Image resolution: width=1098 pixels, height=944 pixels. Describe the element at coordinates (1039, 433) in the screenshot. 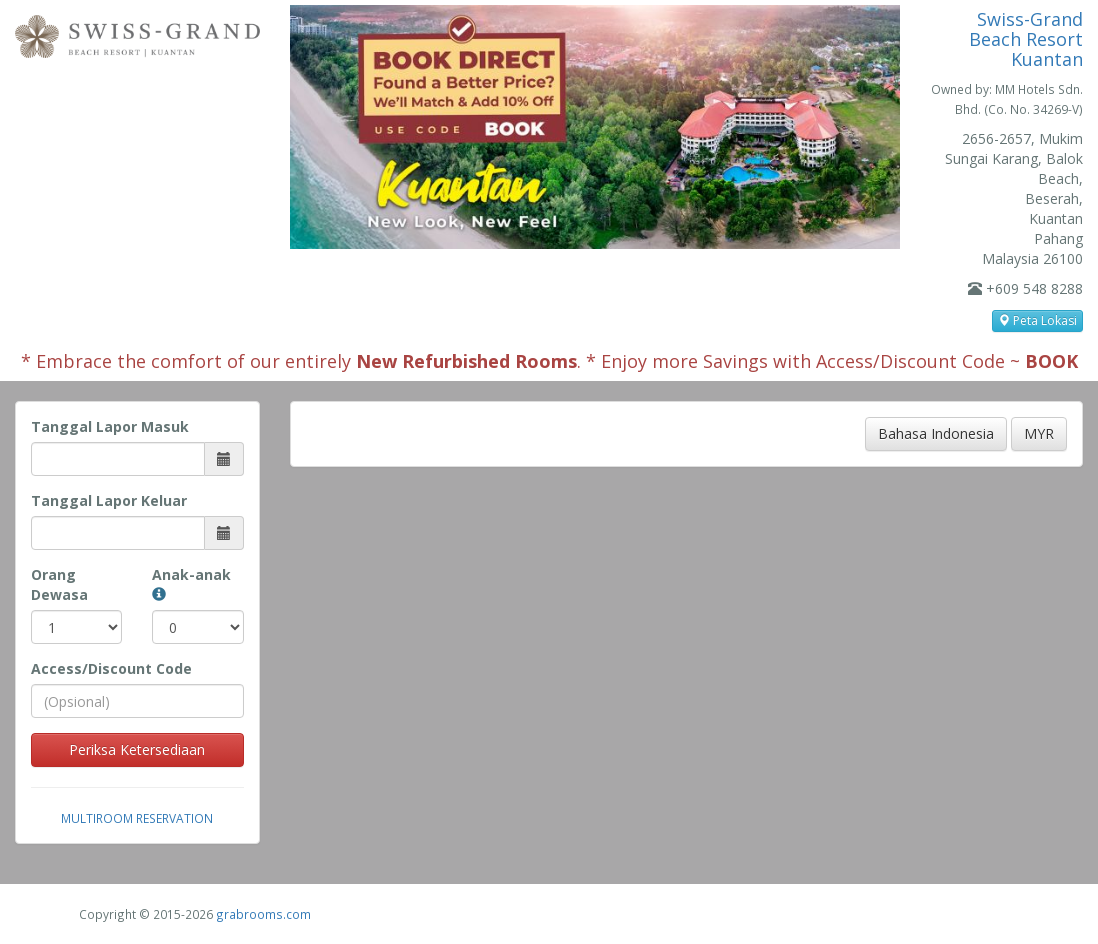

I see `MYR` at that location.